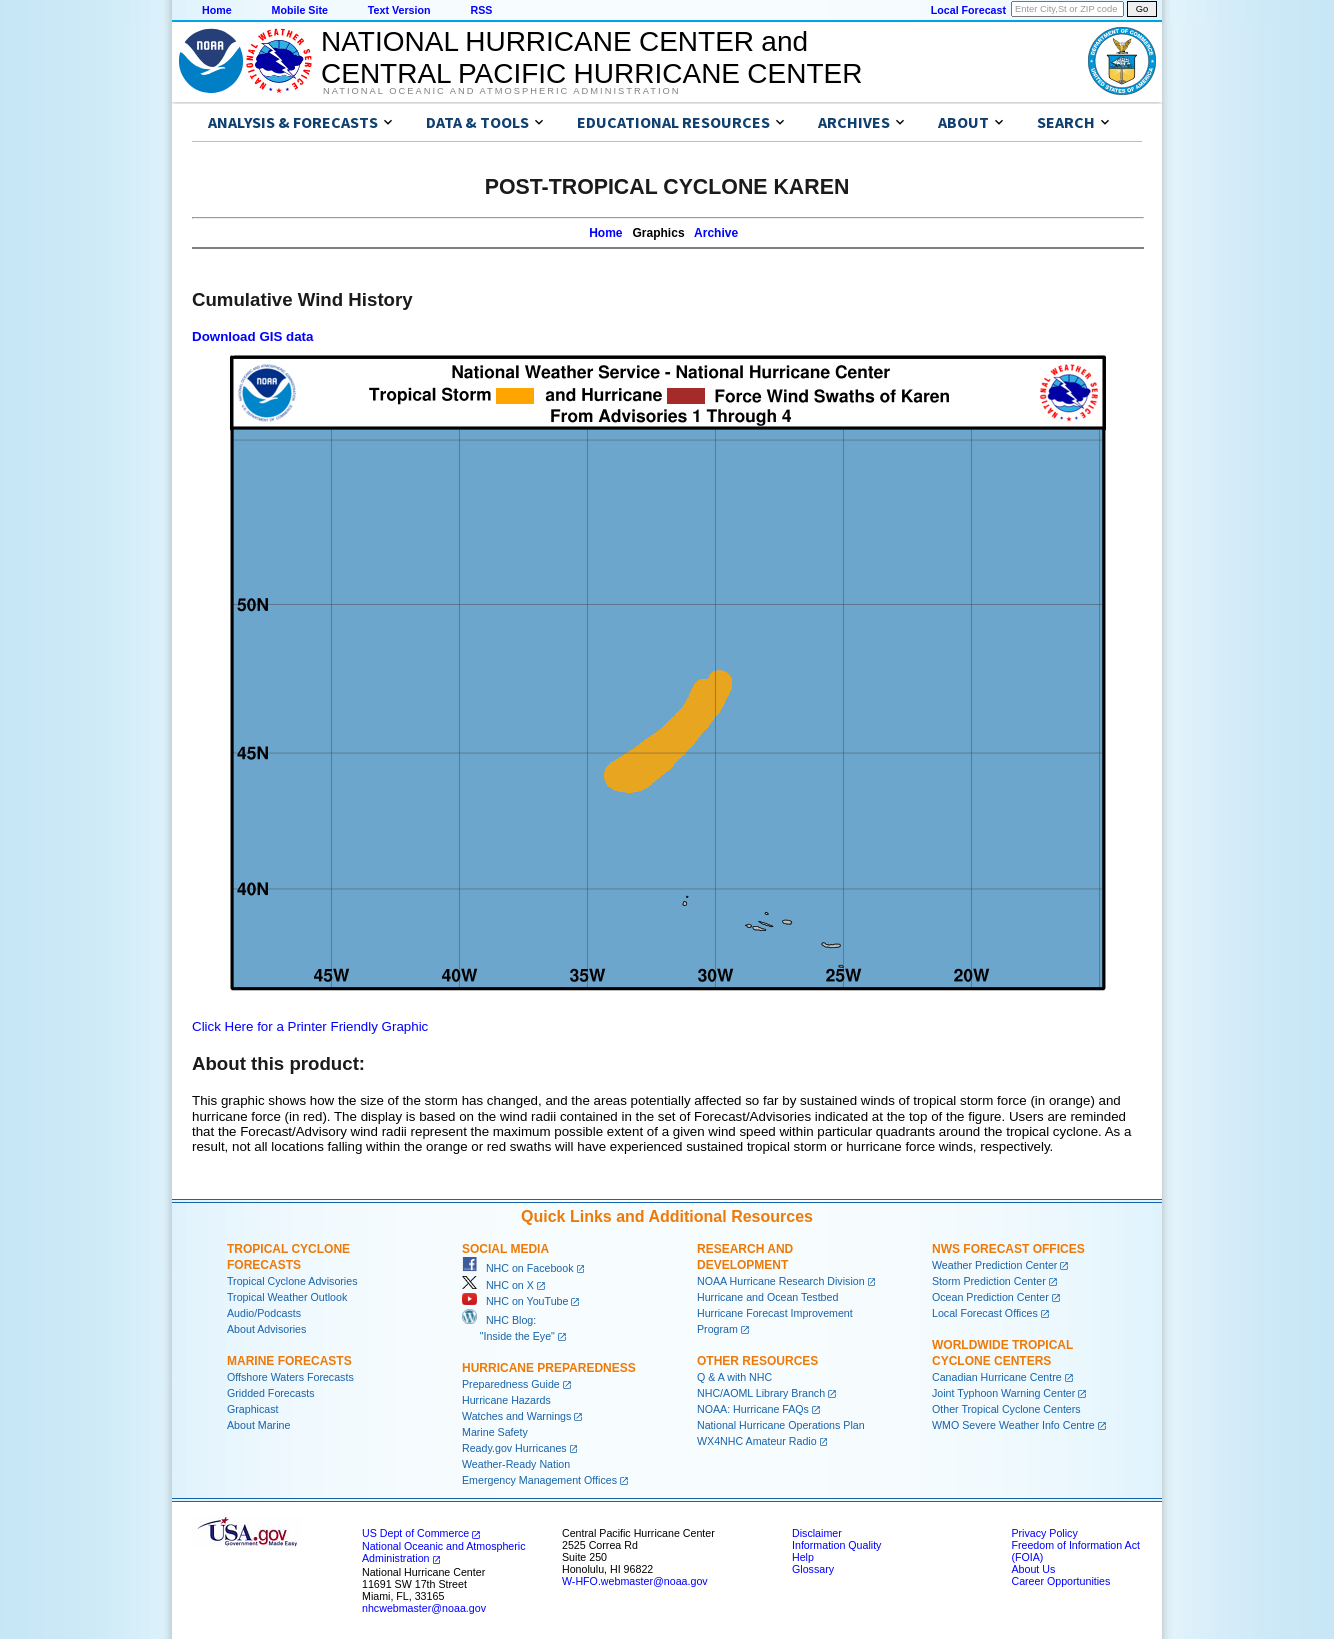 The image size is (1334, 1639). Describe the element at coordinates (803, 1557) in the screenshot. I see `Help` at that location.